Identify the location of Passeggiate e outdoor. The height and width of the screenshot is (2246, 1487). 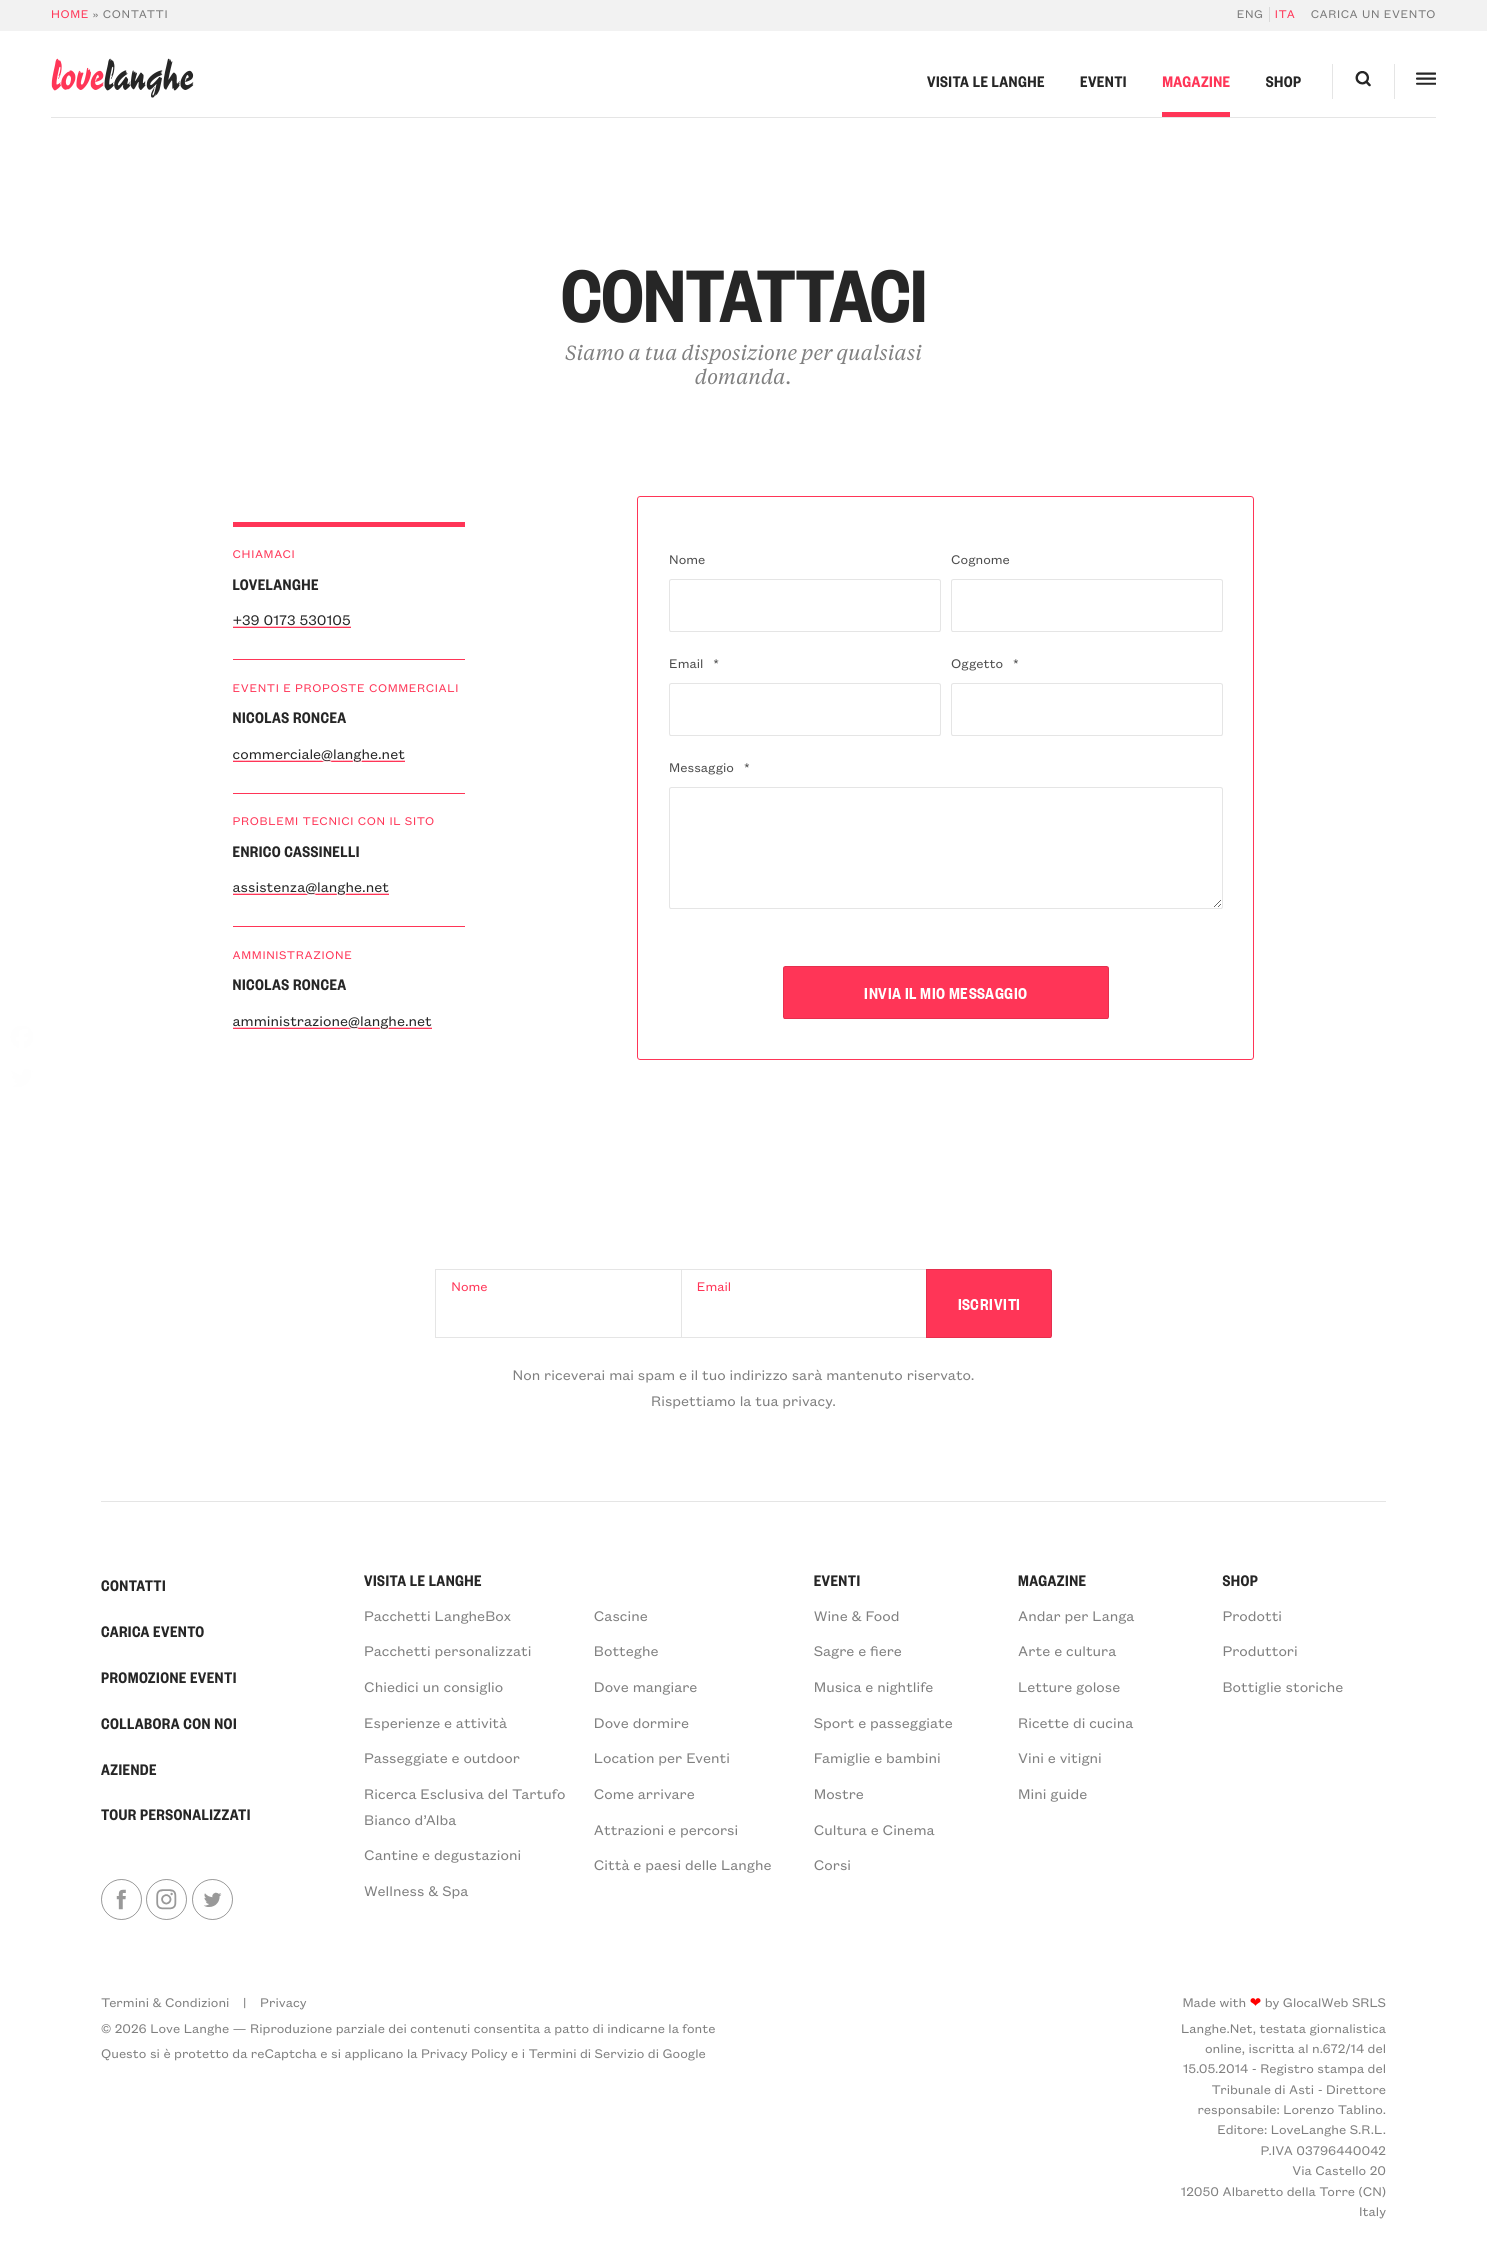
(442, 1757).